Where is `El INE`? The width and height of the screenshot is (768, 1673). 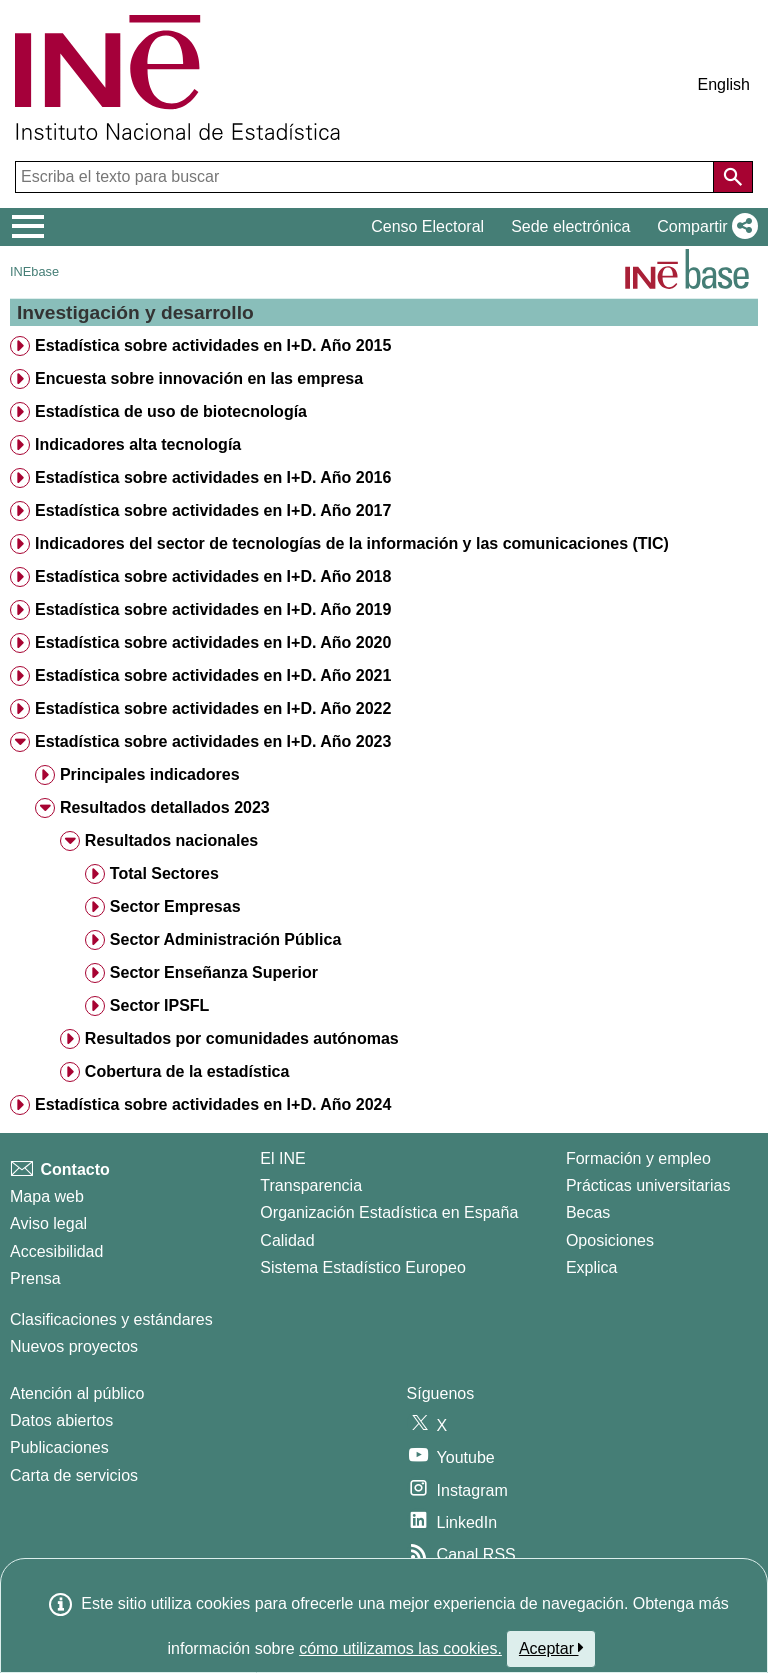
El INE is located at coordinates (282, 1158).